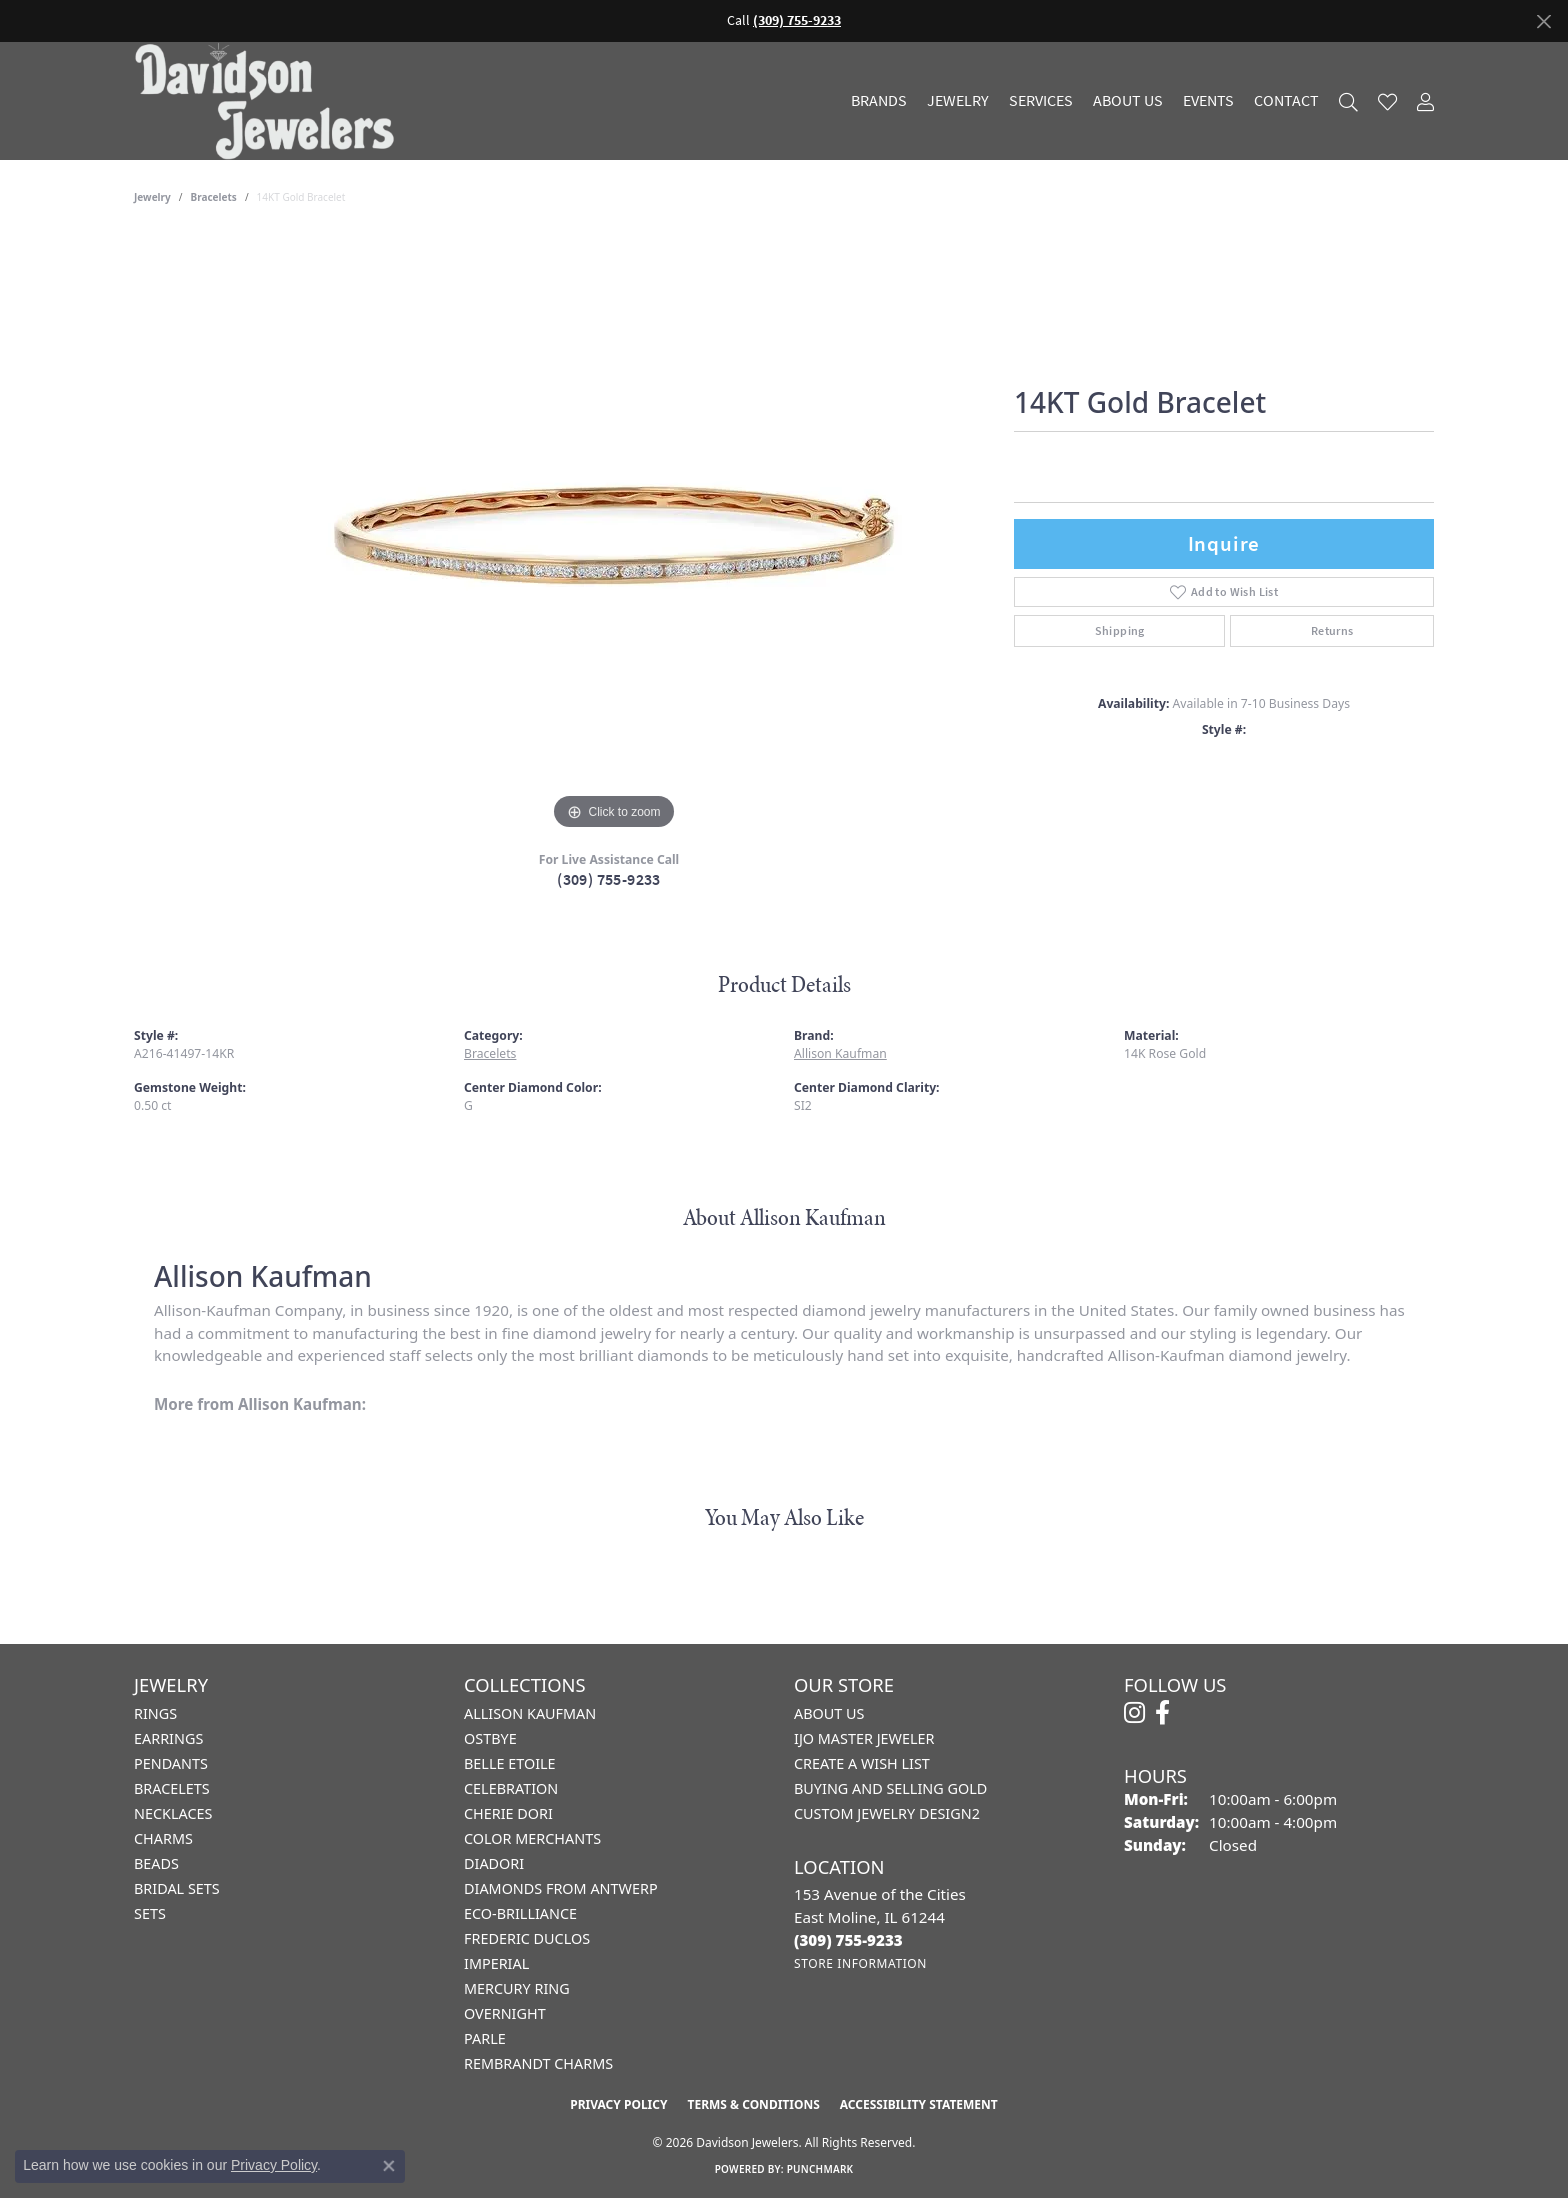 The height and width of the screenshot is (2198, 1568). Describe the element at coordinates (172, 1788) in the screenshot. I see `Bracelets [menuitem]` at that location.